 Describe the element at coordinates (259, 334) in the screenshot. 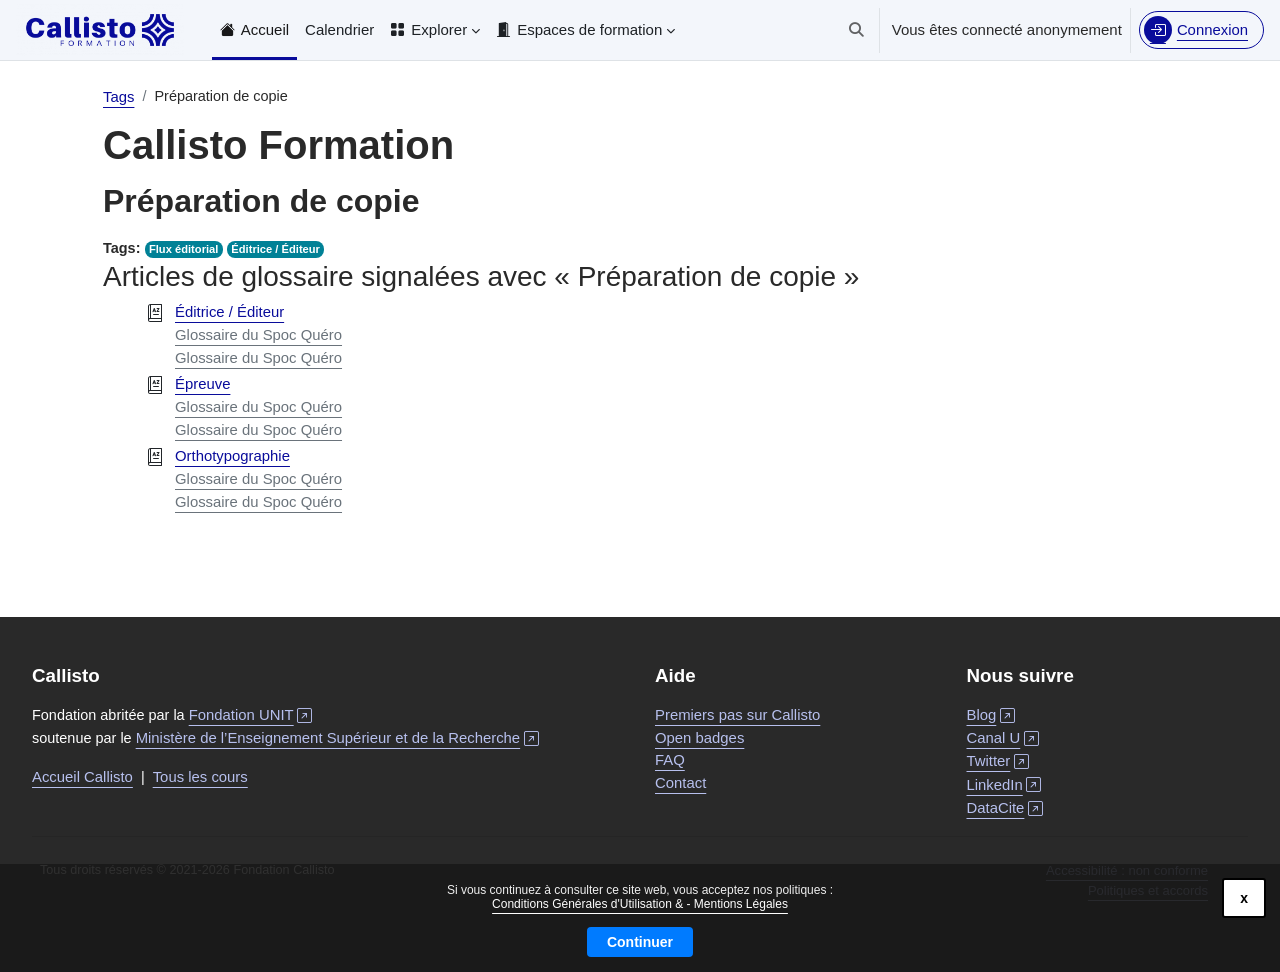

I see `Glossaire du Spoc Quéro` at that location.